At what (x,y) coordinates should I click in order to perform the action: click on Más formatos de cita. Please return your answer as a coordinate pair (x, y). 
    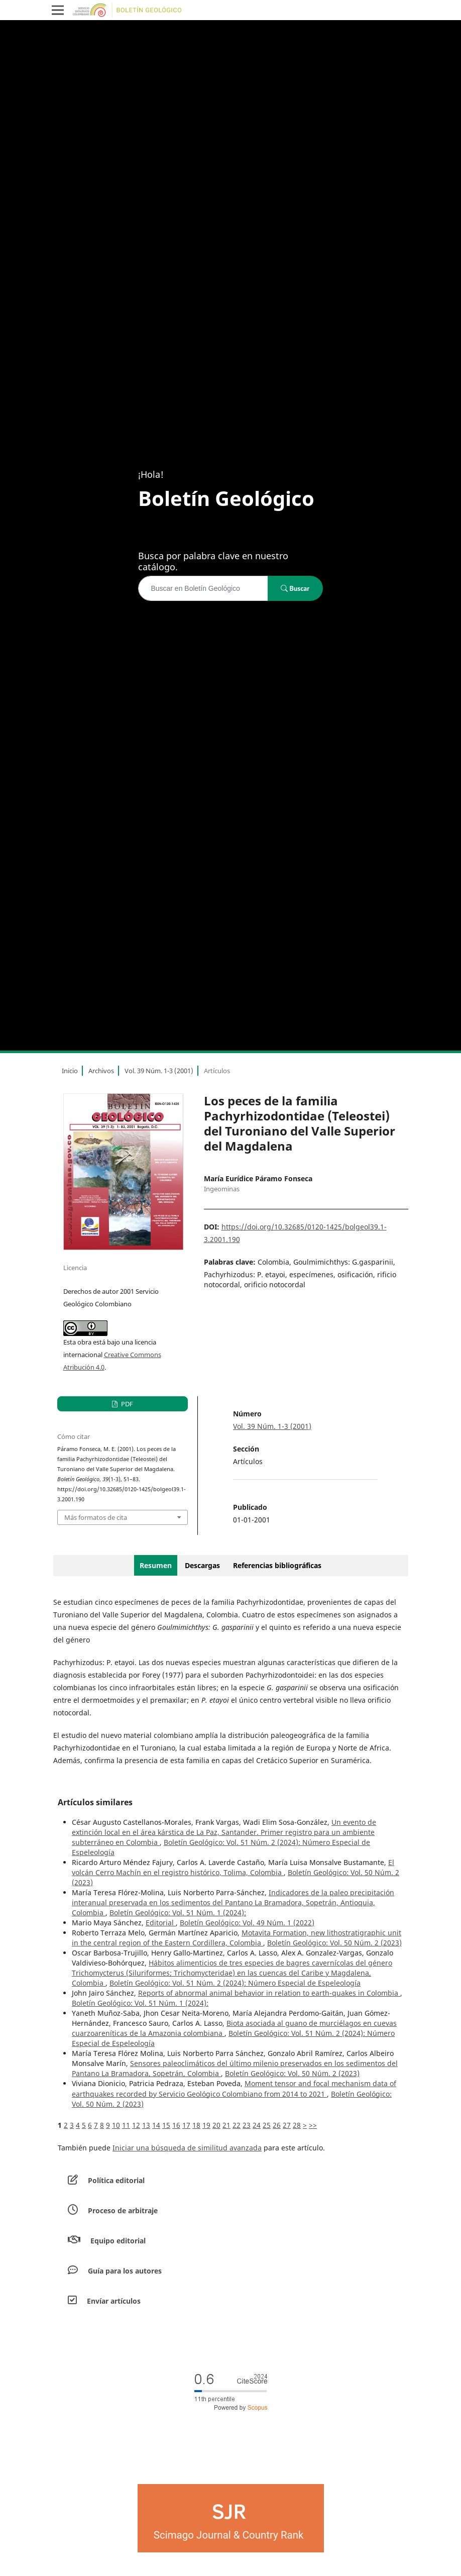
    Looking at the image, I should click on (95, 1517).